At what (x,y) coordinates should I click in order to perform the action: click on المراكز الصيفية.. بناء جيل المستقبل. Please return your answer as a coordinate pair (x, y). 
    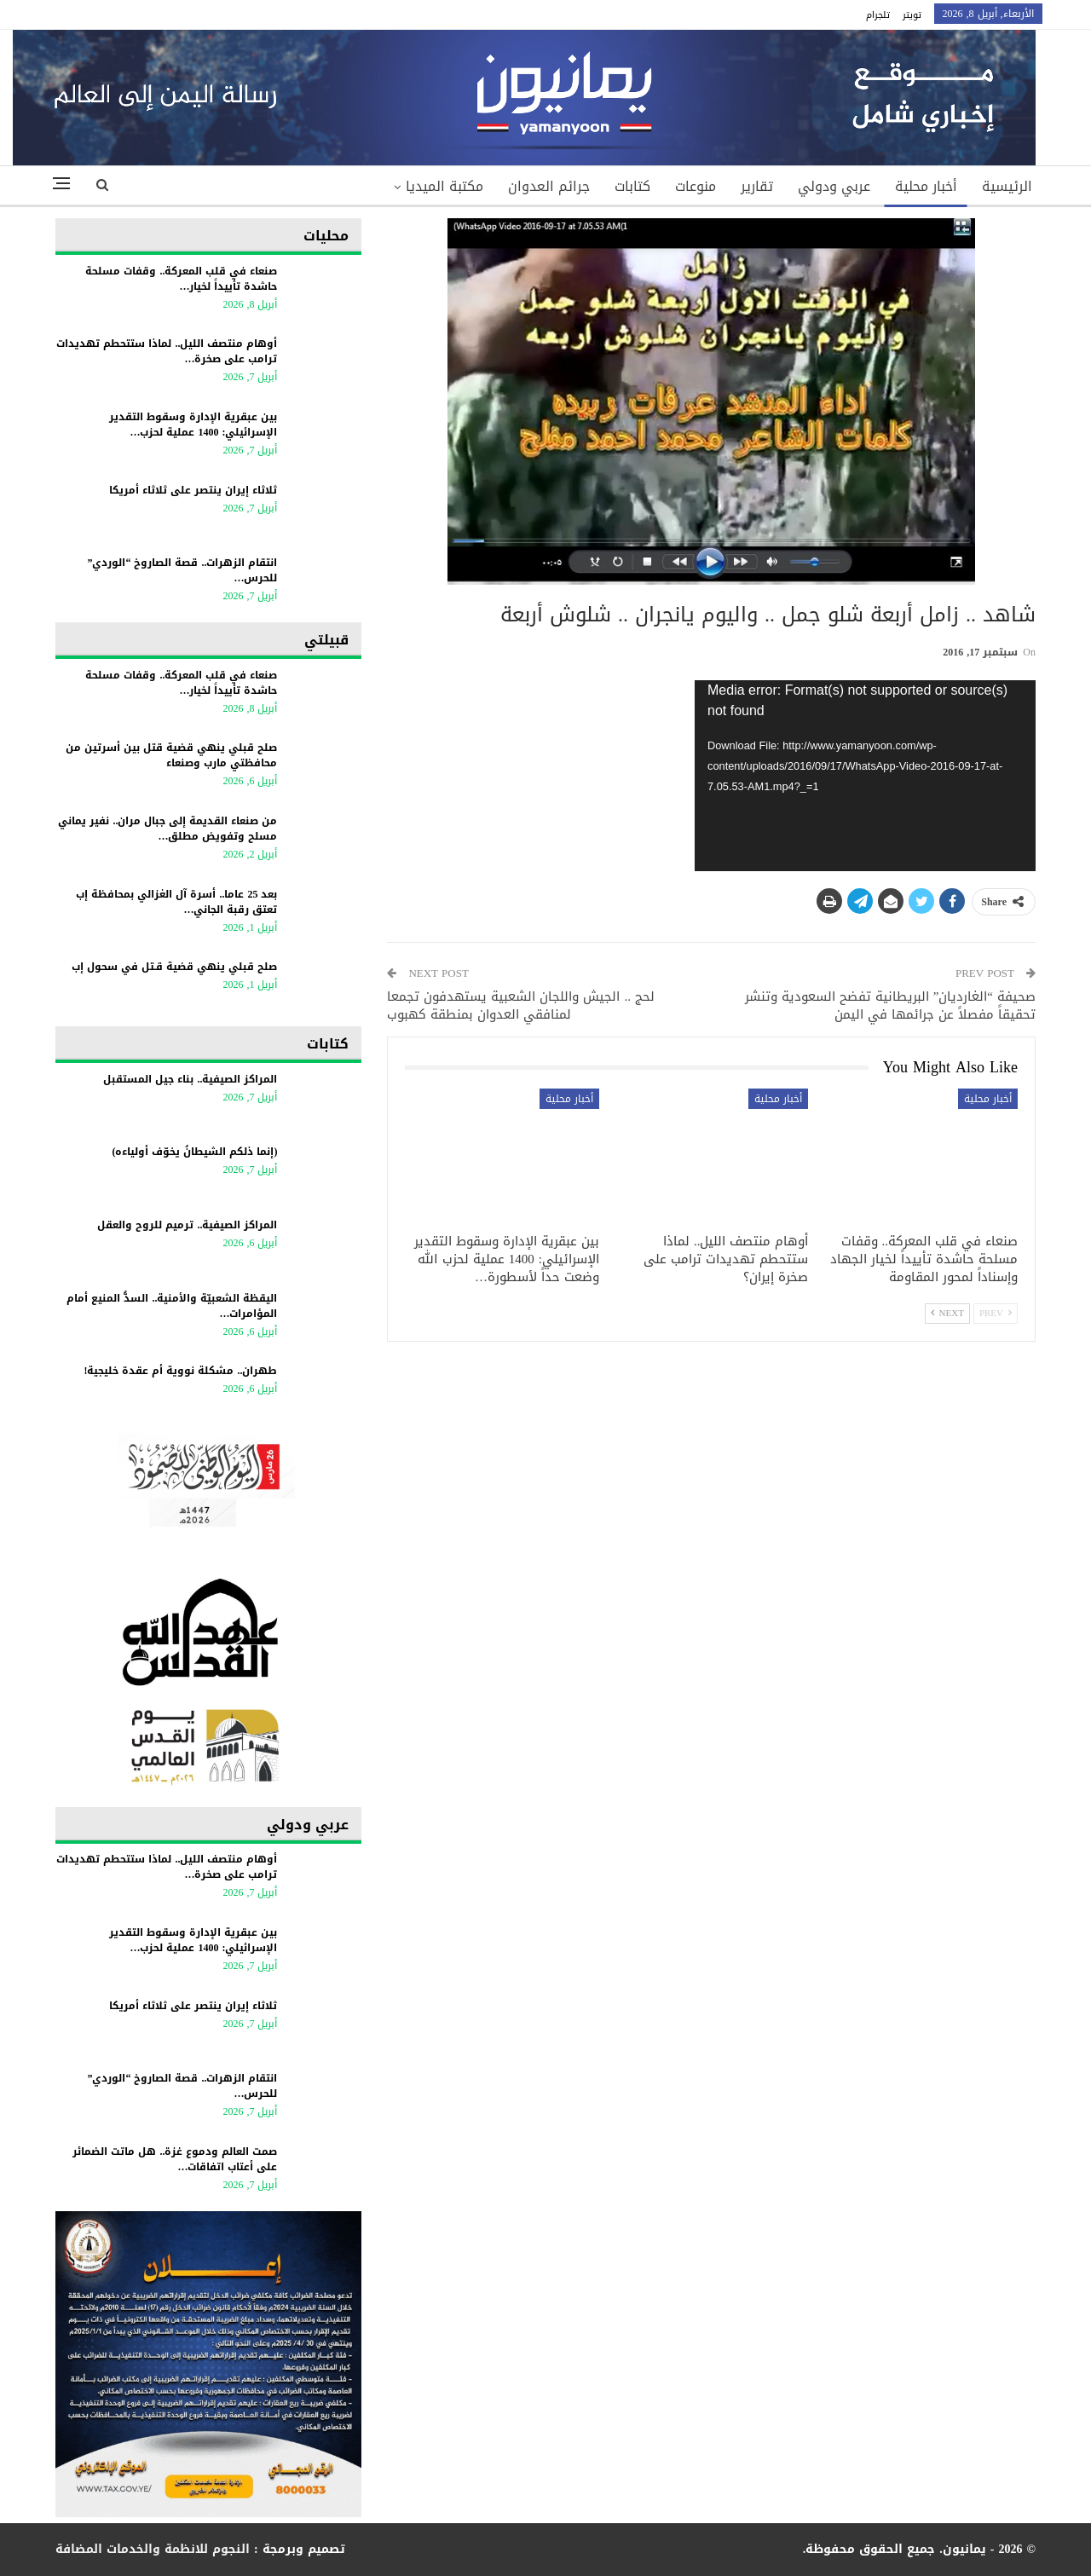
    Looking at the image, I should click on (190, 1079).